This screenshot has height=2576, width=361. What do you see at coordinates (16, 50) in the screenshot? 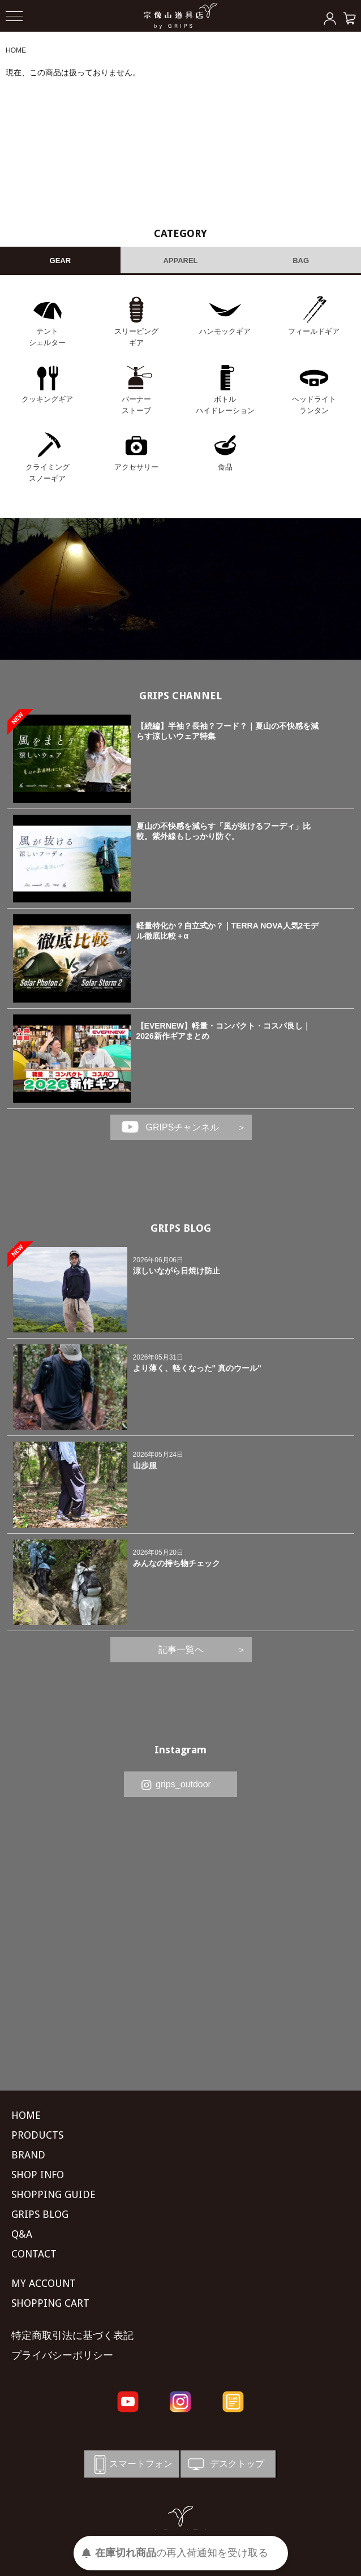
I see `HOME` at bounding box center [16, 50].